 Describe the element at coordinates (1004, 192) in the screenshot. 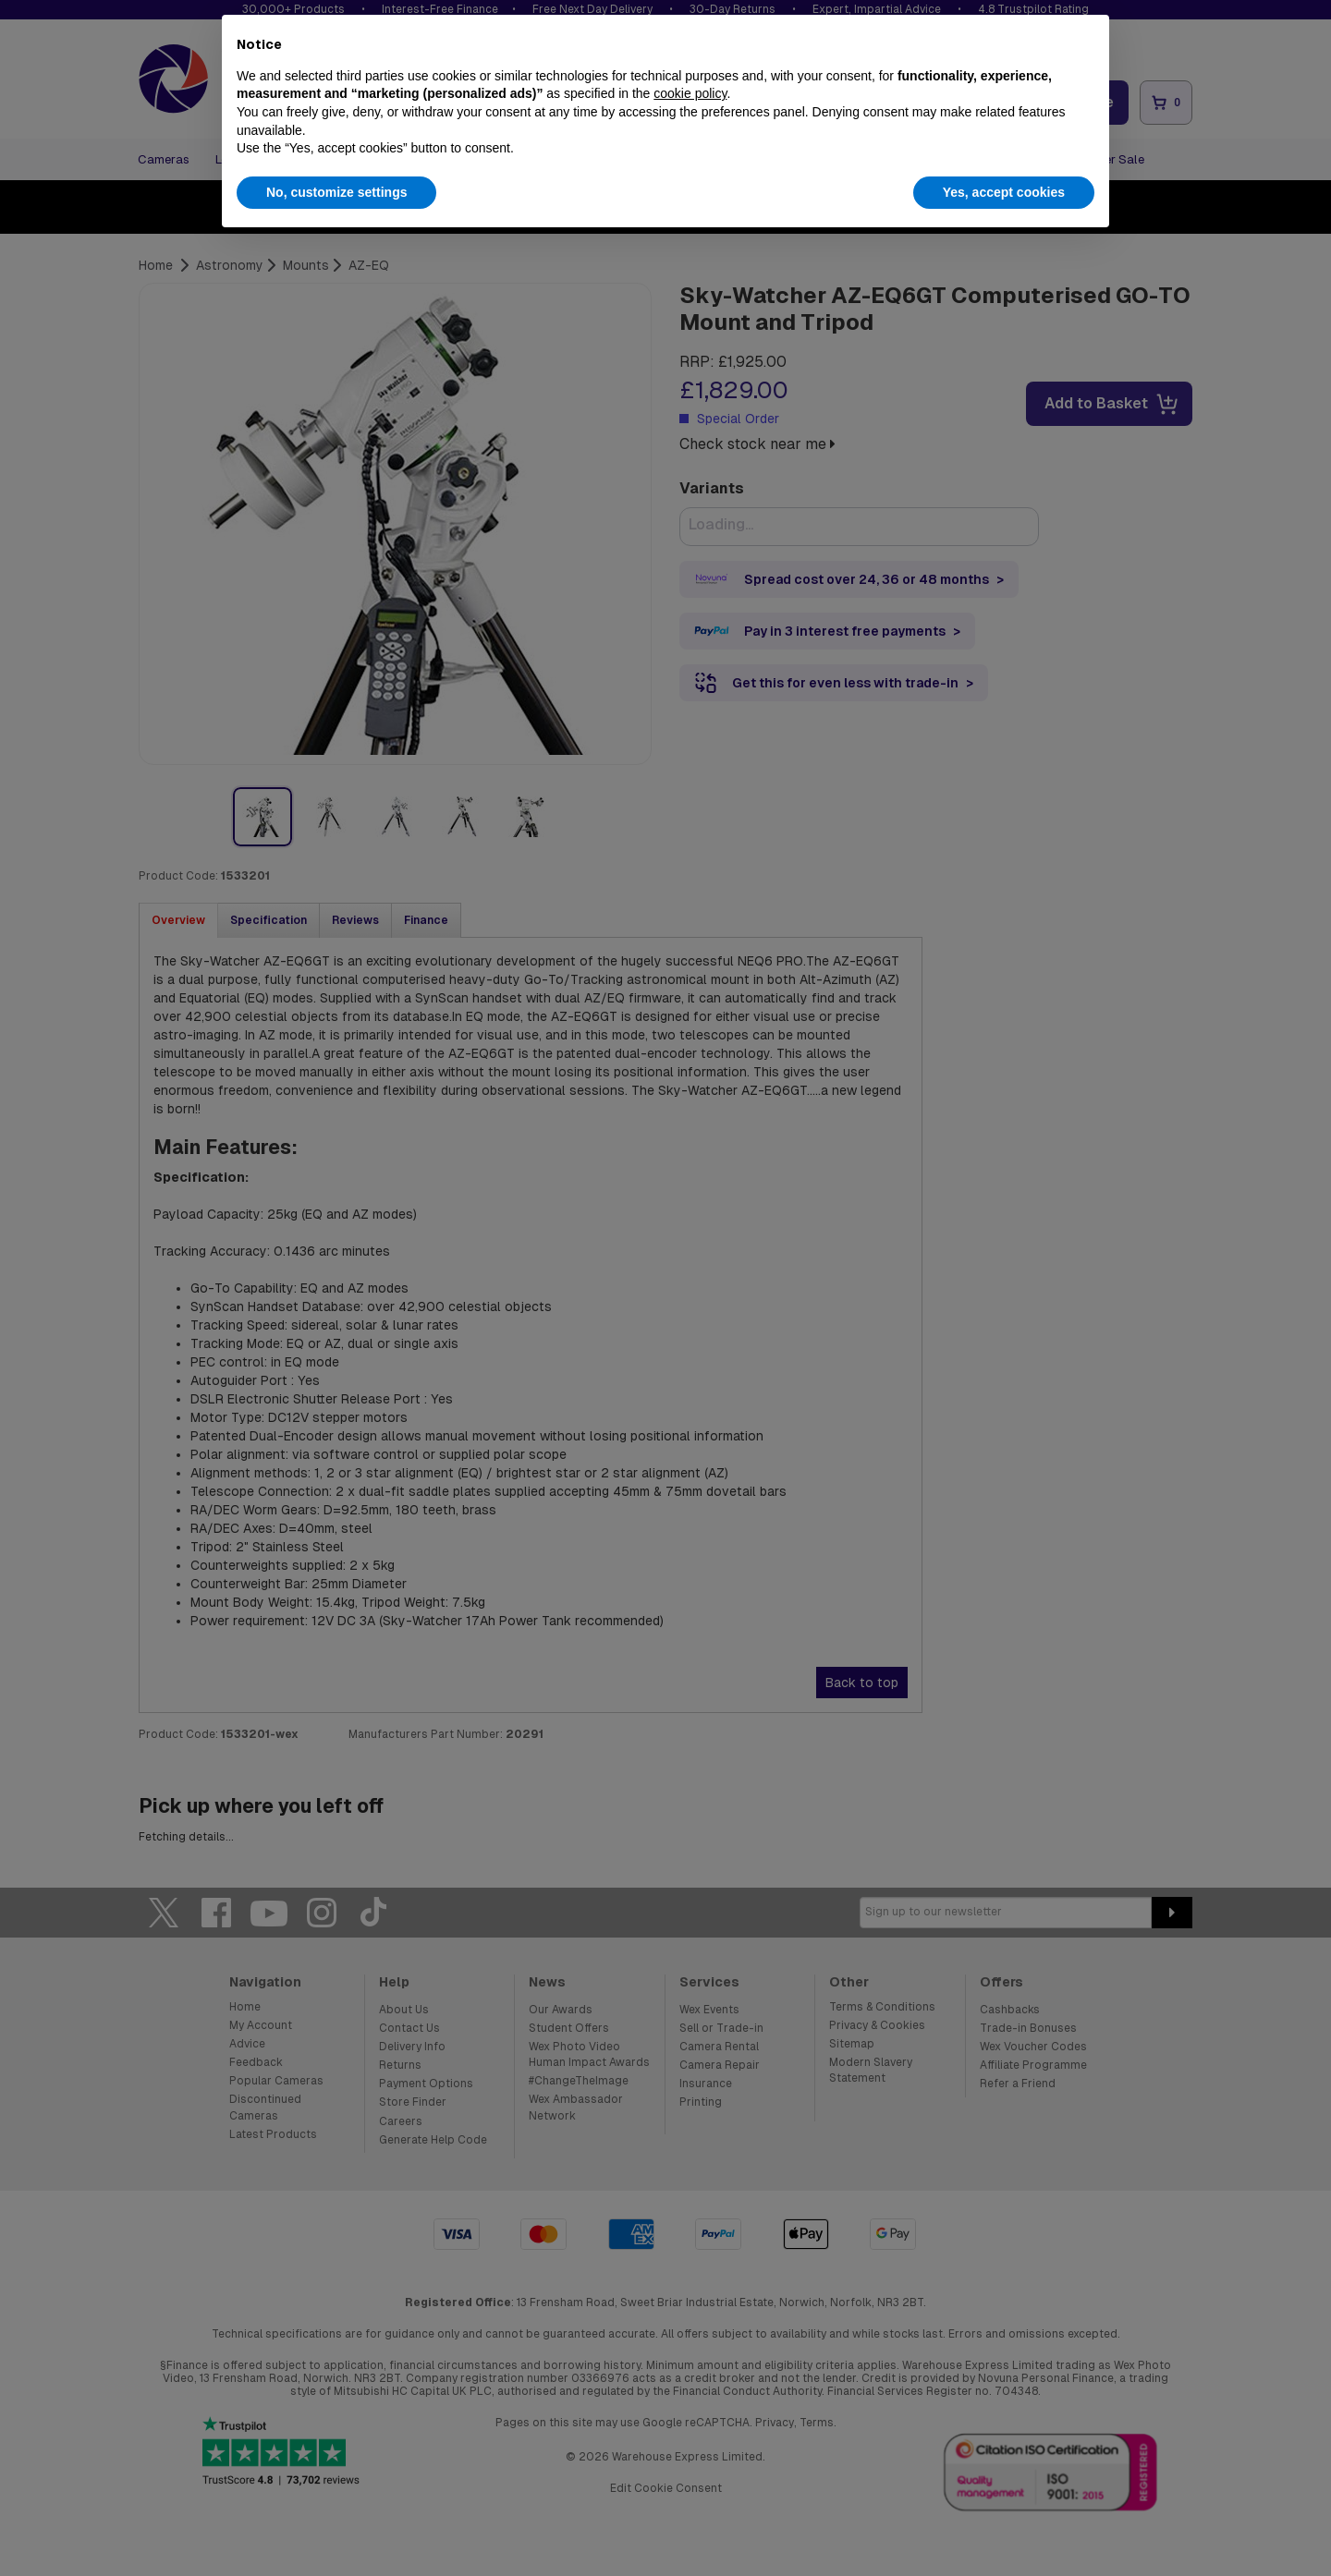

I see `Yes, accept cookies [button]` at that location.